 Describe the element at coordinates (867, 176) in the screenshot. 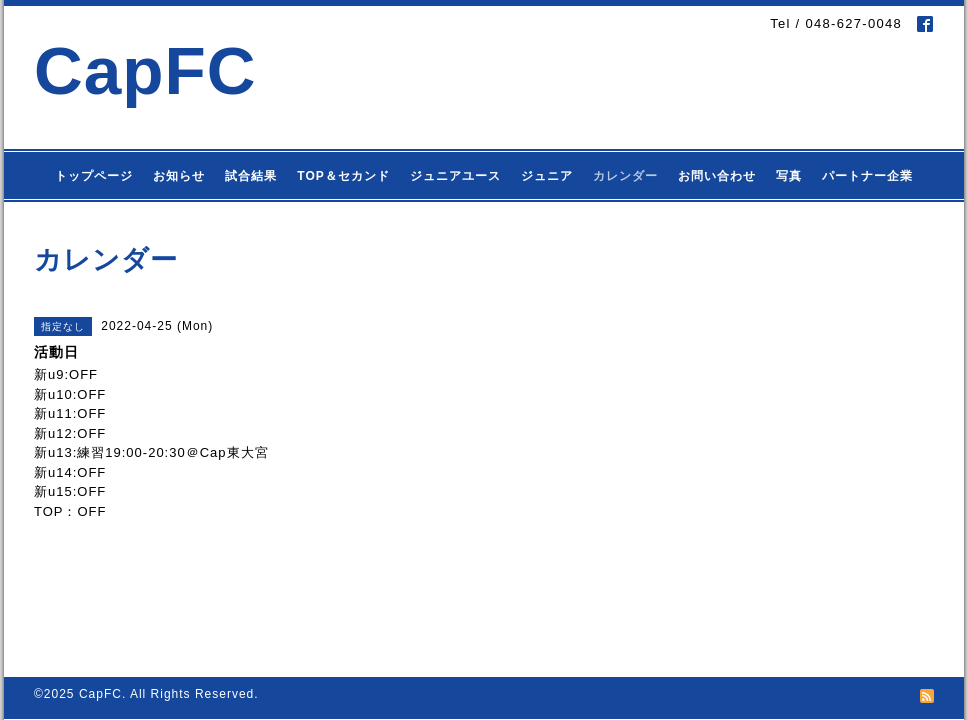

I see `パートナー企業` at that location.